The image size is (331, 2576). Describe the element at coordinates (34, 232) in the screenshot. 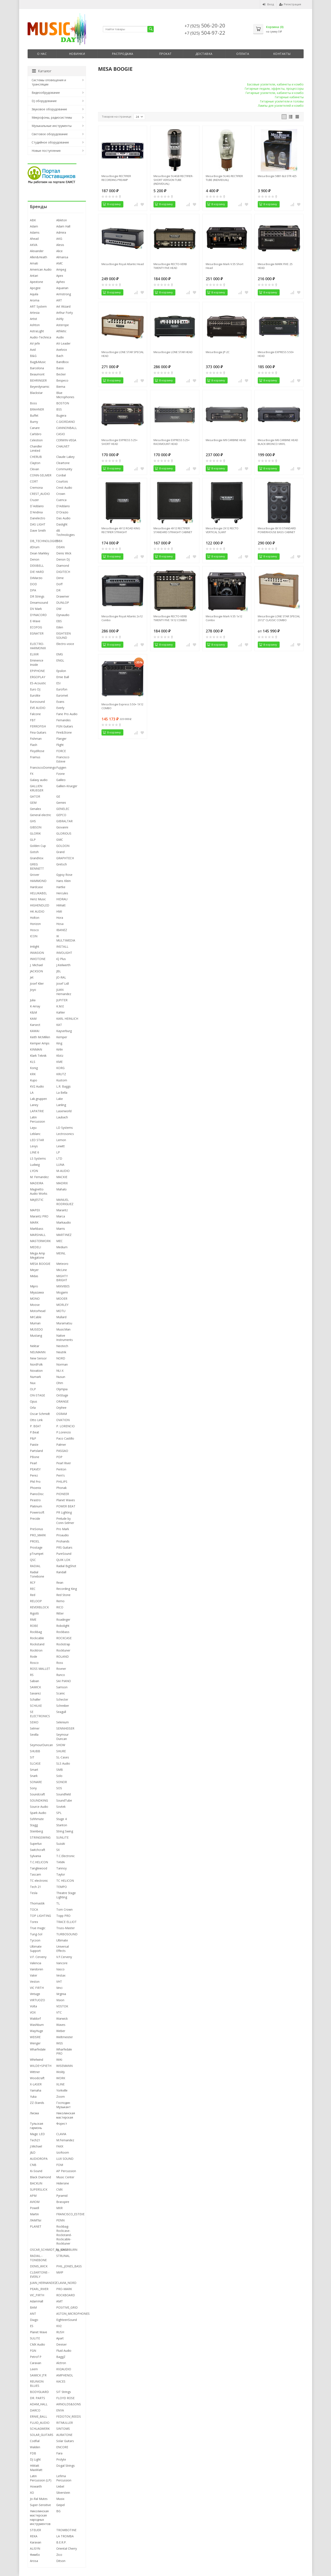

I see `Adams` at that location.